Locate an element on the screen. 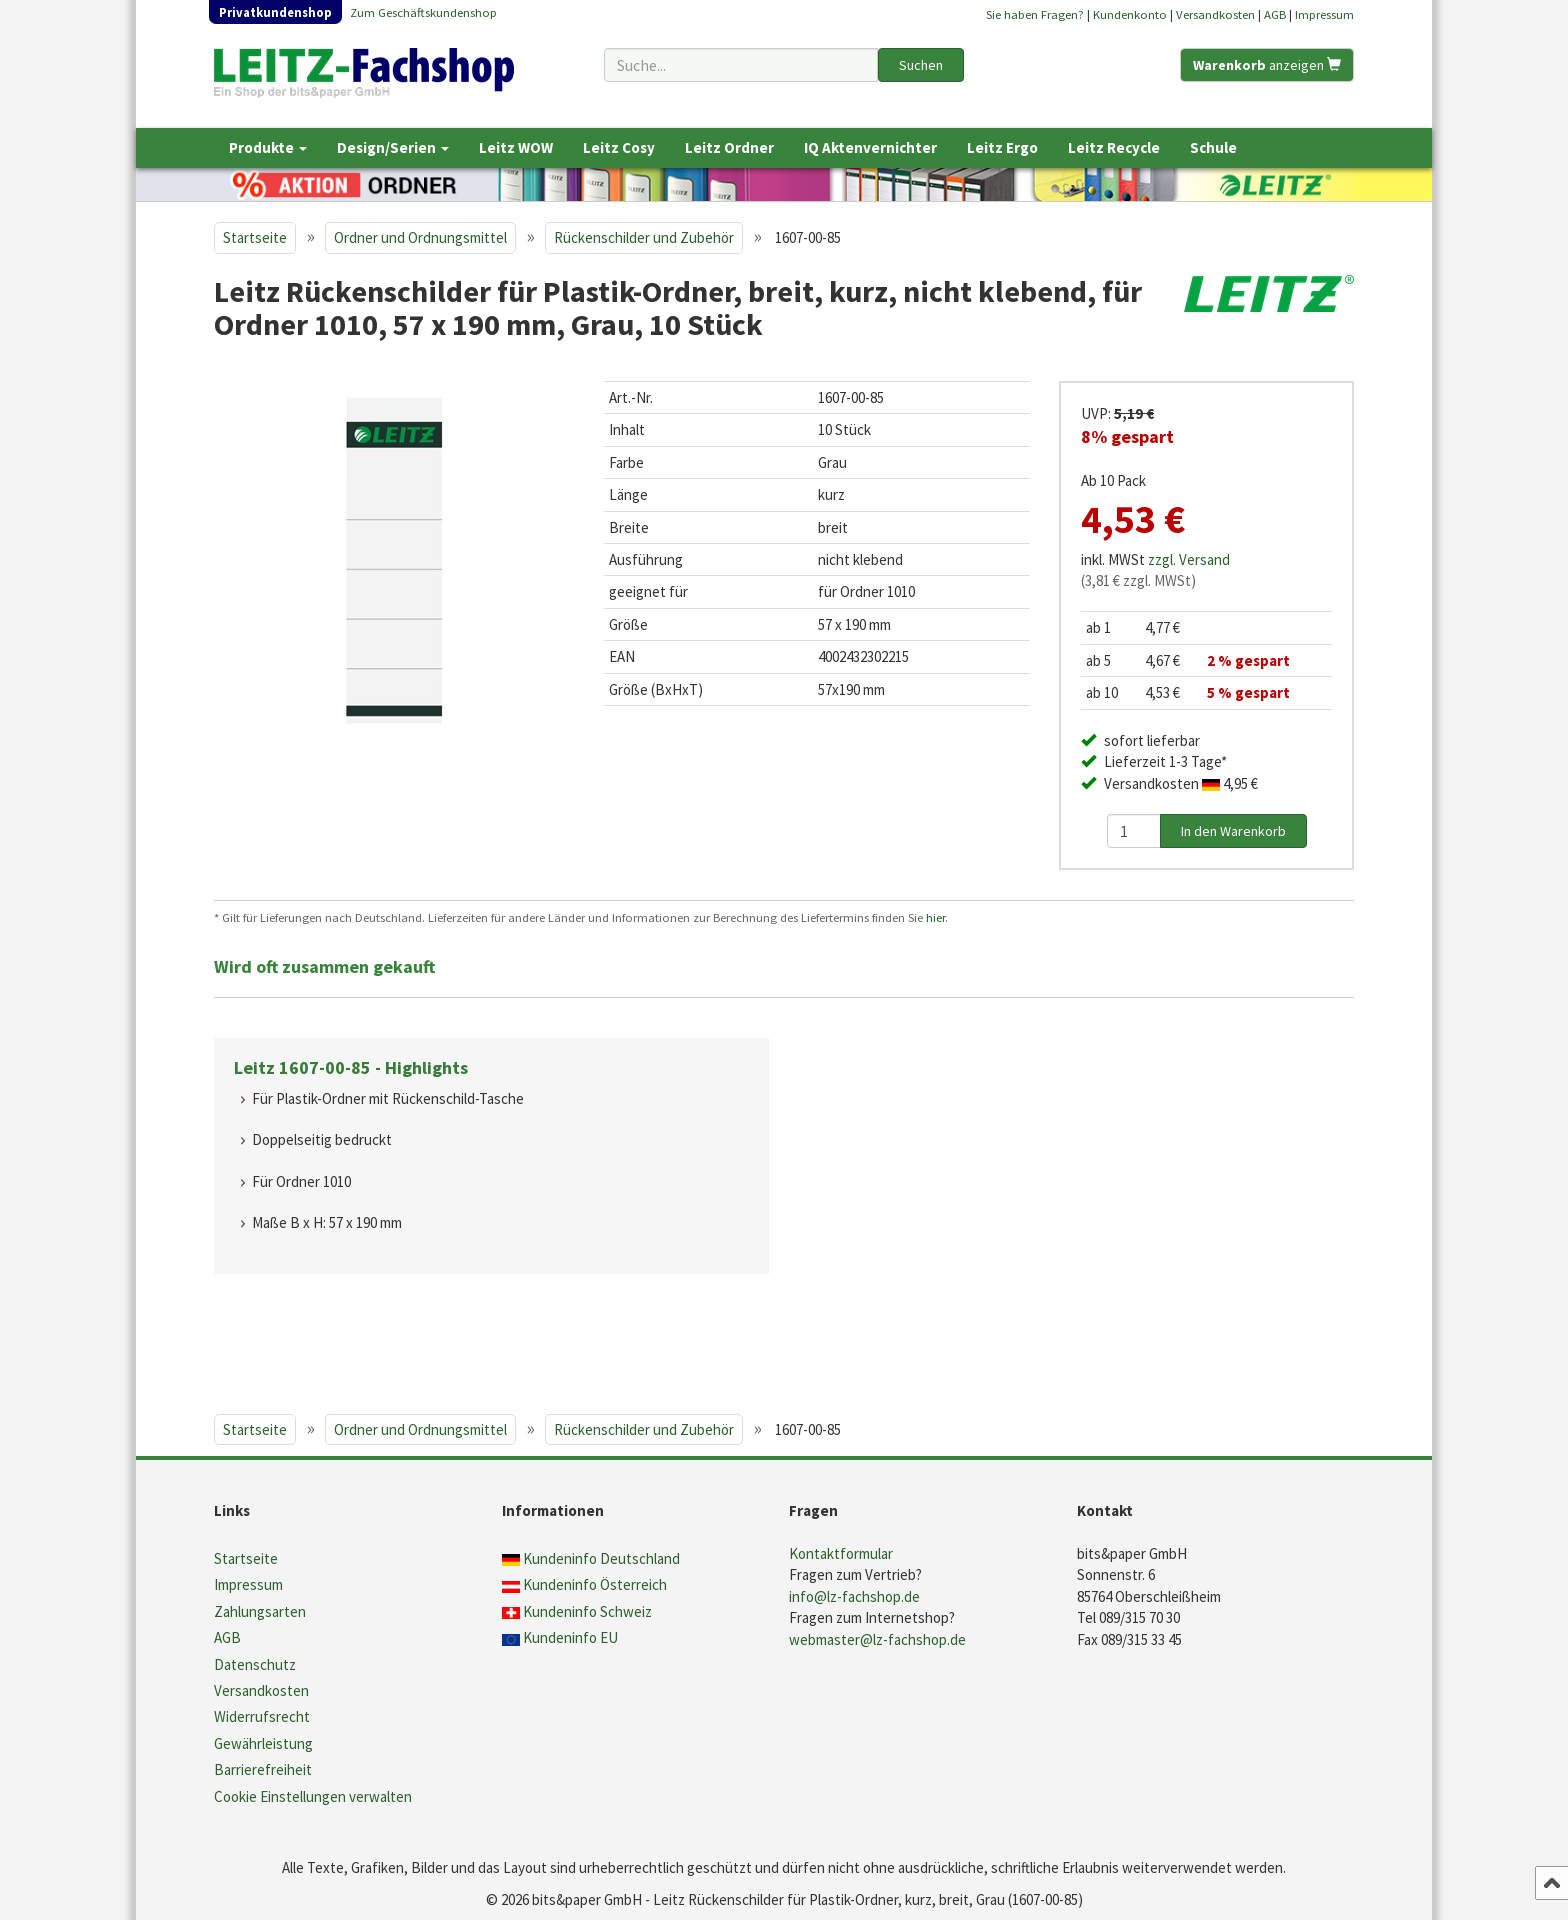  webmaster@lz-fachshop.de is located at coordinates (877, 1639).